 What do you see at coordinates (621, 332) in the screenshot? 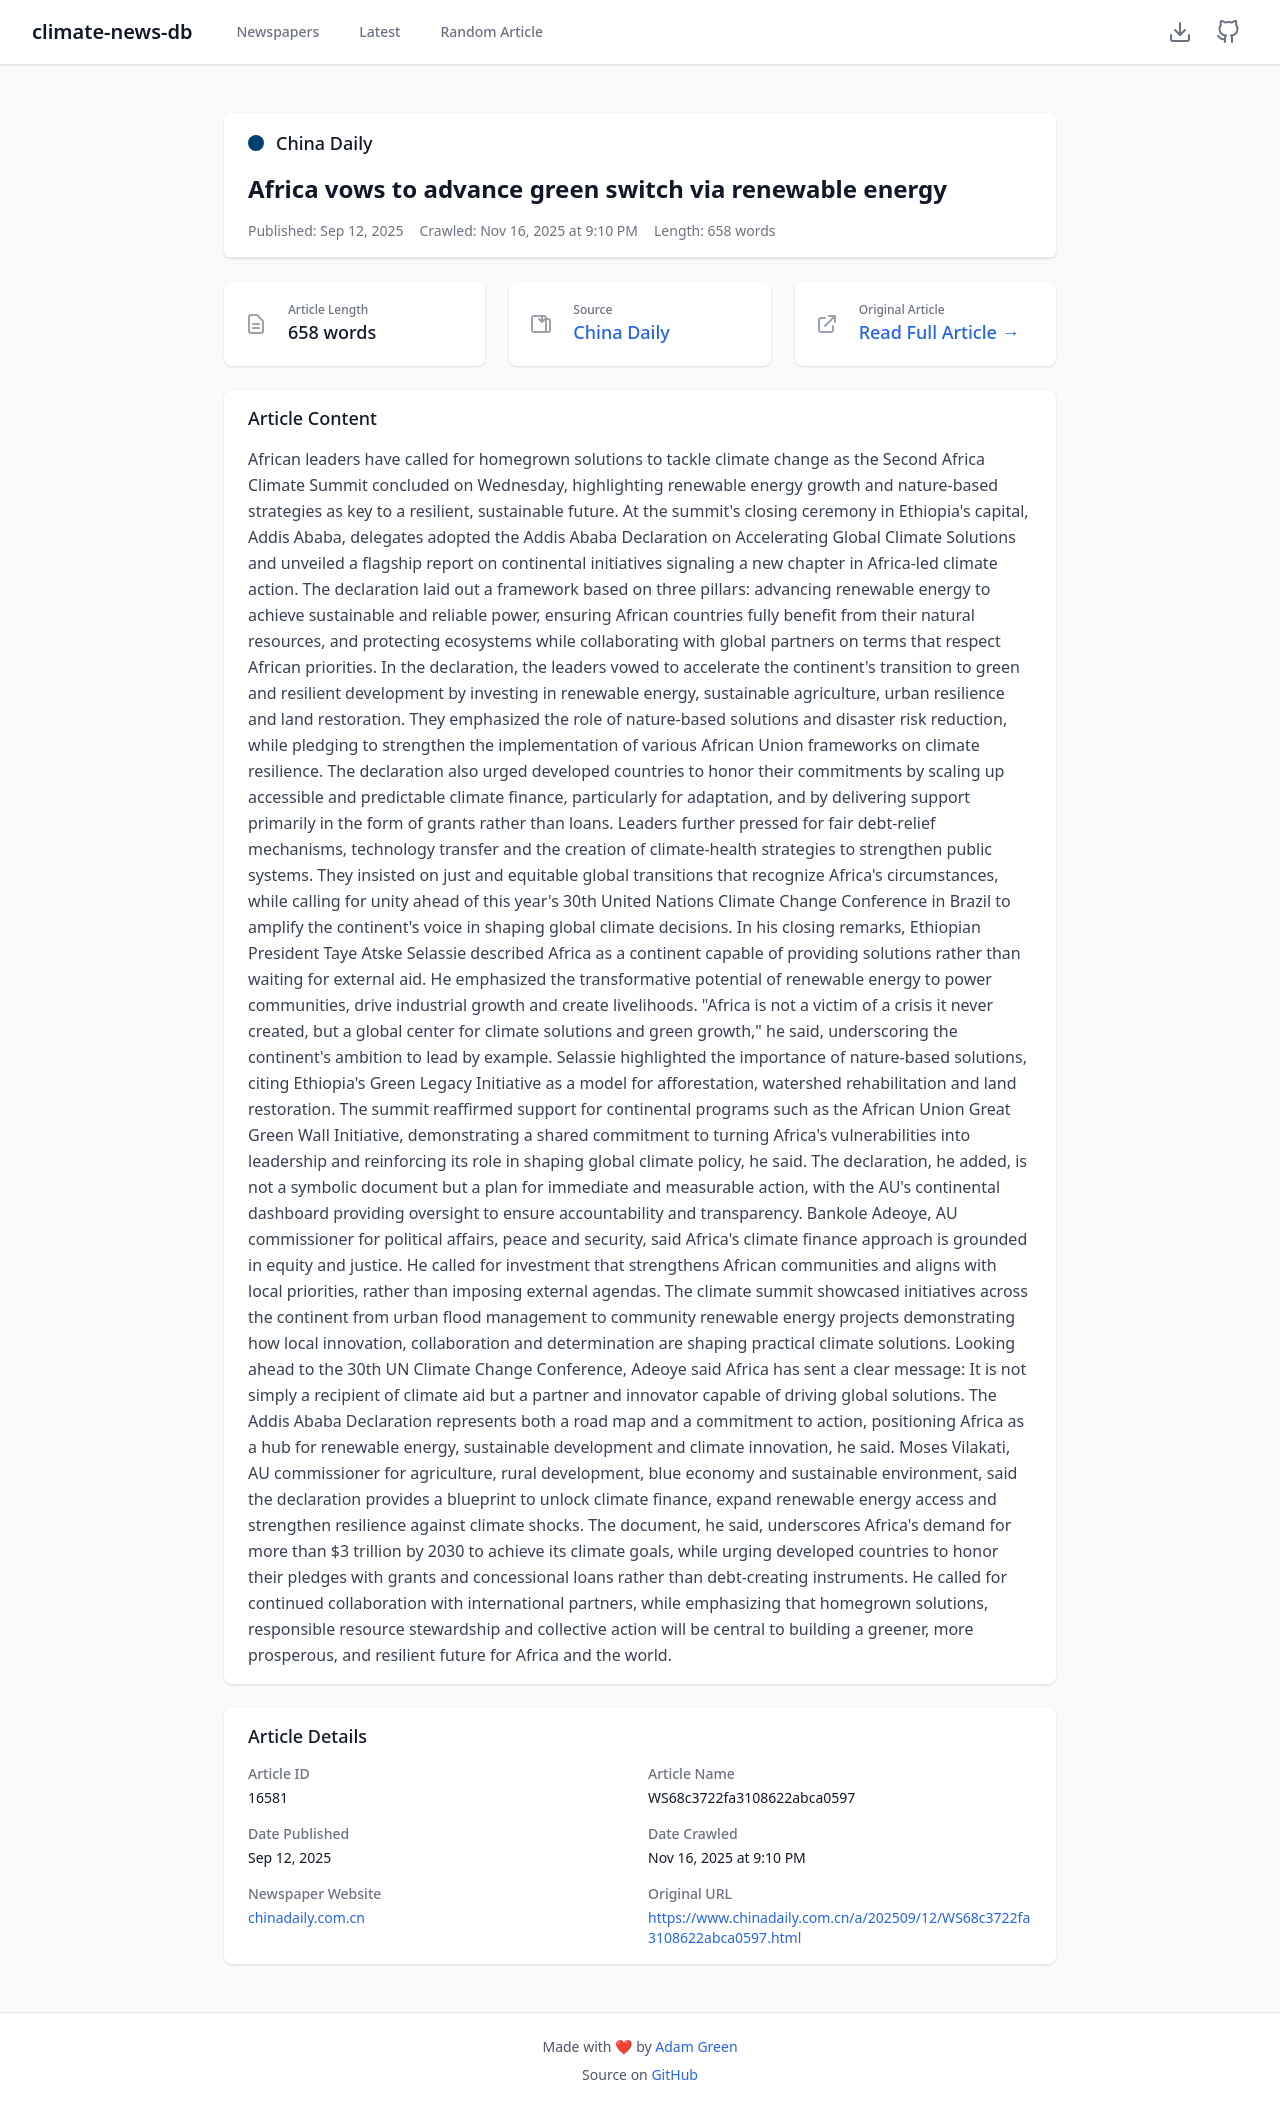
I see `China Daily` at bounding box center [621, 332].